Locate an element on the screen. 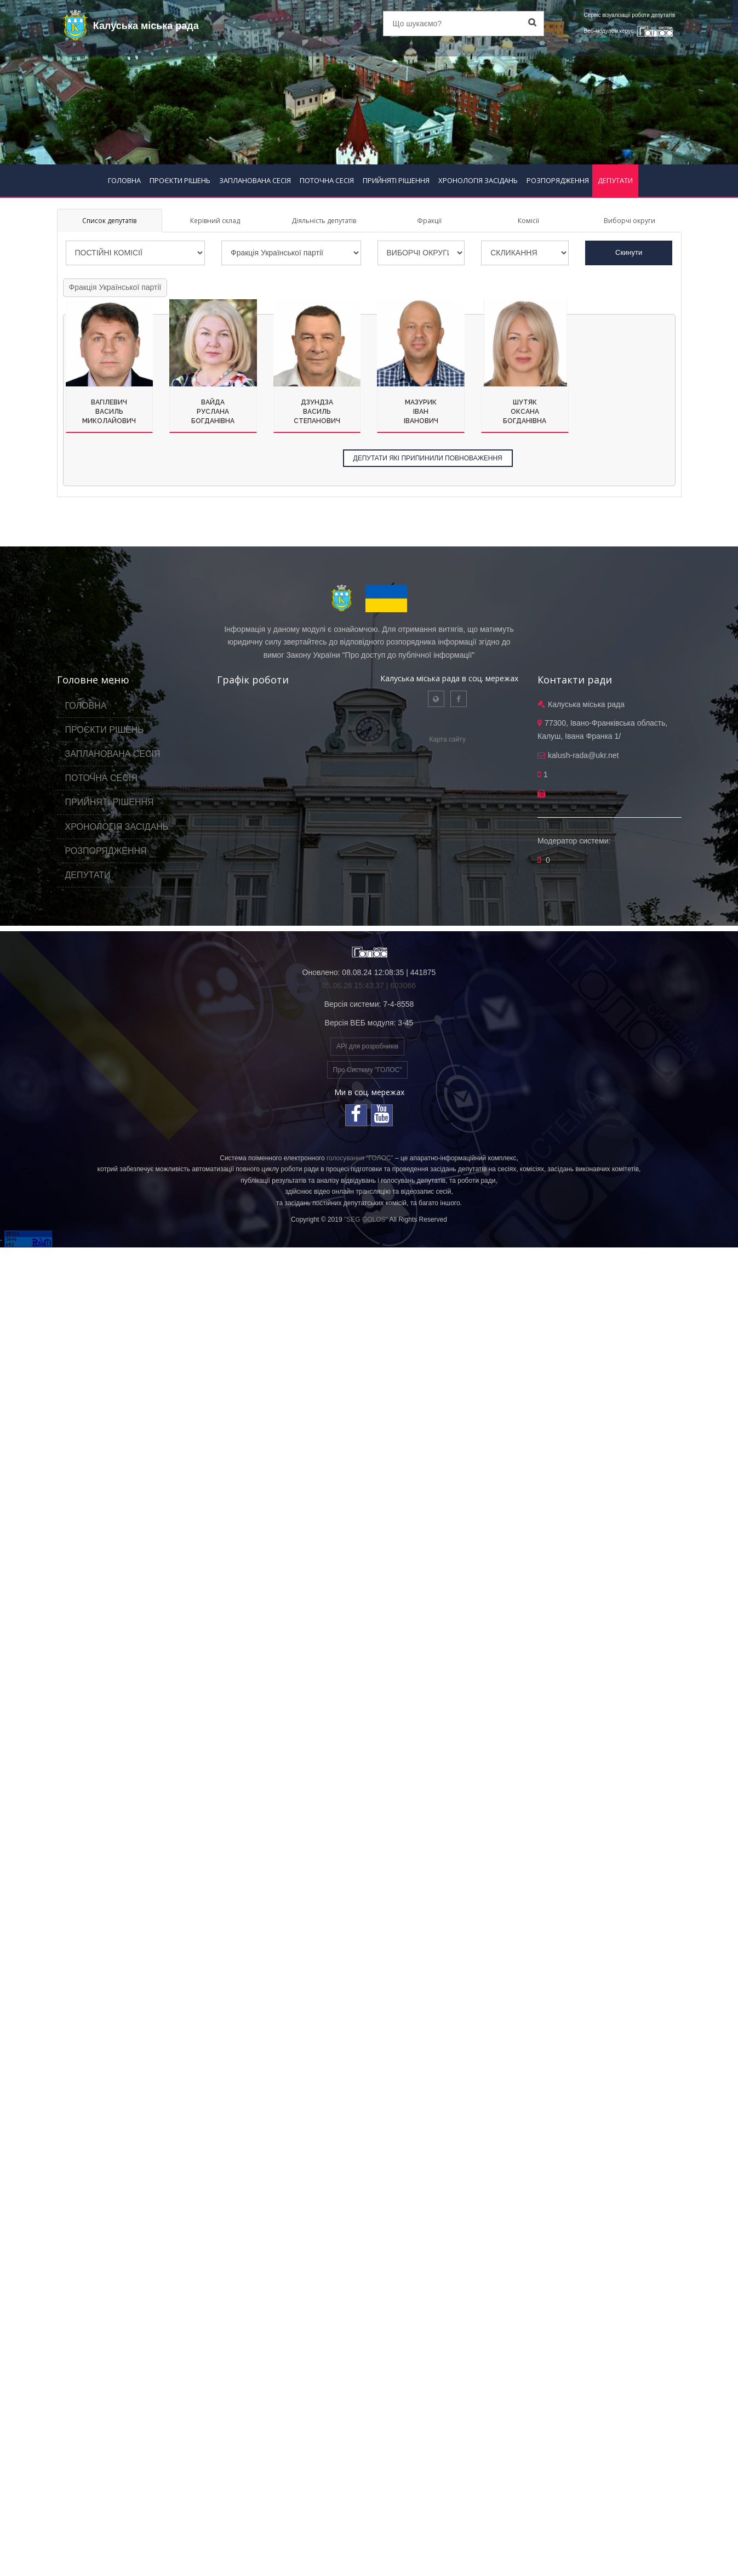  ВагілевичВасильМиколайович is located at coordinates (109, 411).